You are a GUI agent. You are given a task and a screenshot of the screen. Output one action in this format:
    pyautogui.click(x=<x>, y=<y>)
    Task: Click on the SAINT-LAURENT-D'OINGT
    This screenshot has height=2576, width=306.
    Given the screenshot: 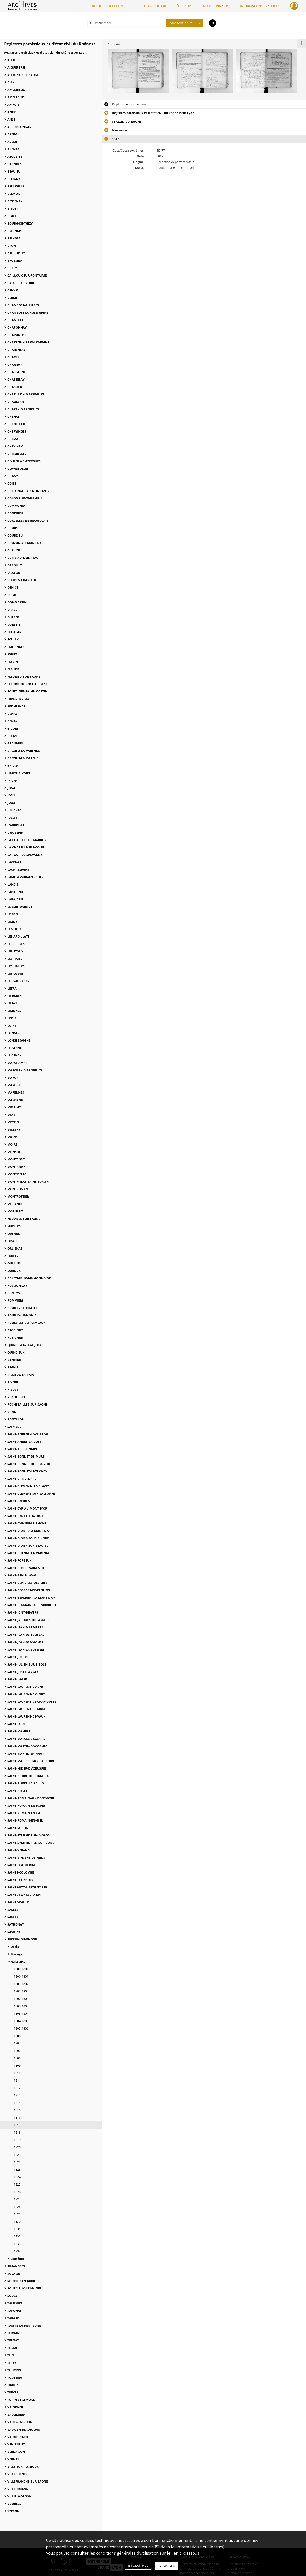 What is the action you would take?
    pyautogui.click(x=26, y=1694)
    